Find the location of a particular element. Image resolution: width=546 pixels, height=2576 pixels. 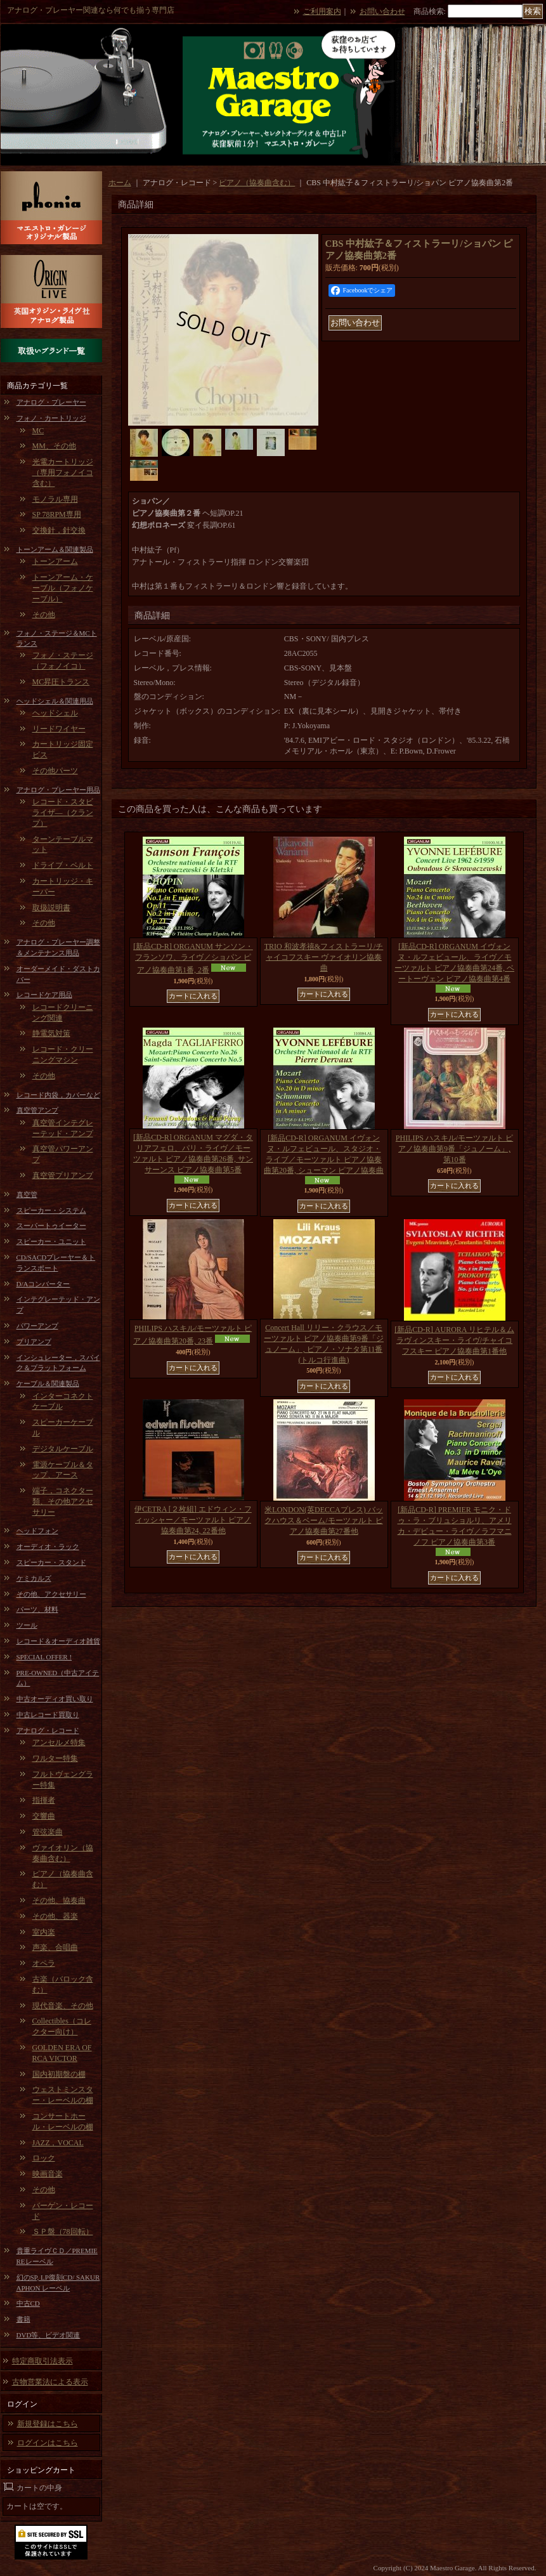

トーンアーム・ケーブル（フォノケーブル） is located at coordinates (62, 588).